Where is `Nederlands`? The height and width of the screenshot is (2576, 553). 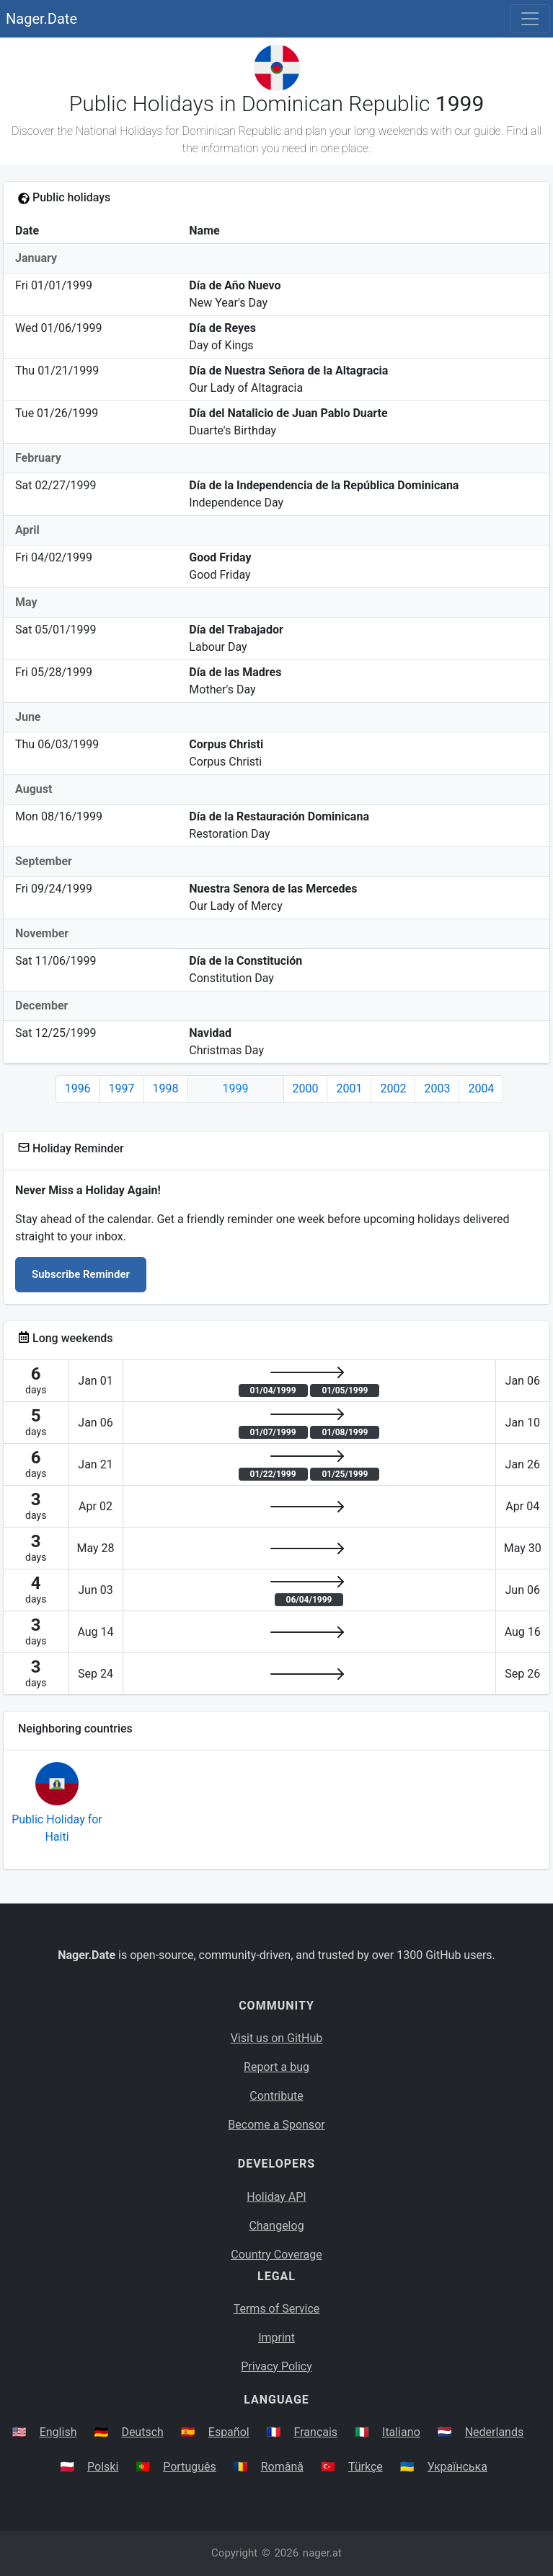 Nederlands is located at coordinates (494, 2432).